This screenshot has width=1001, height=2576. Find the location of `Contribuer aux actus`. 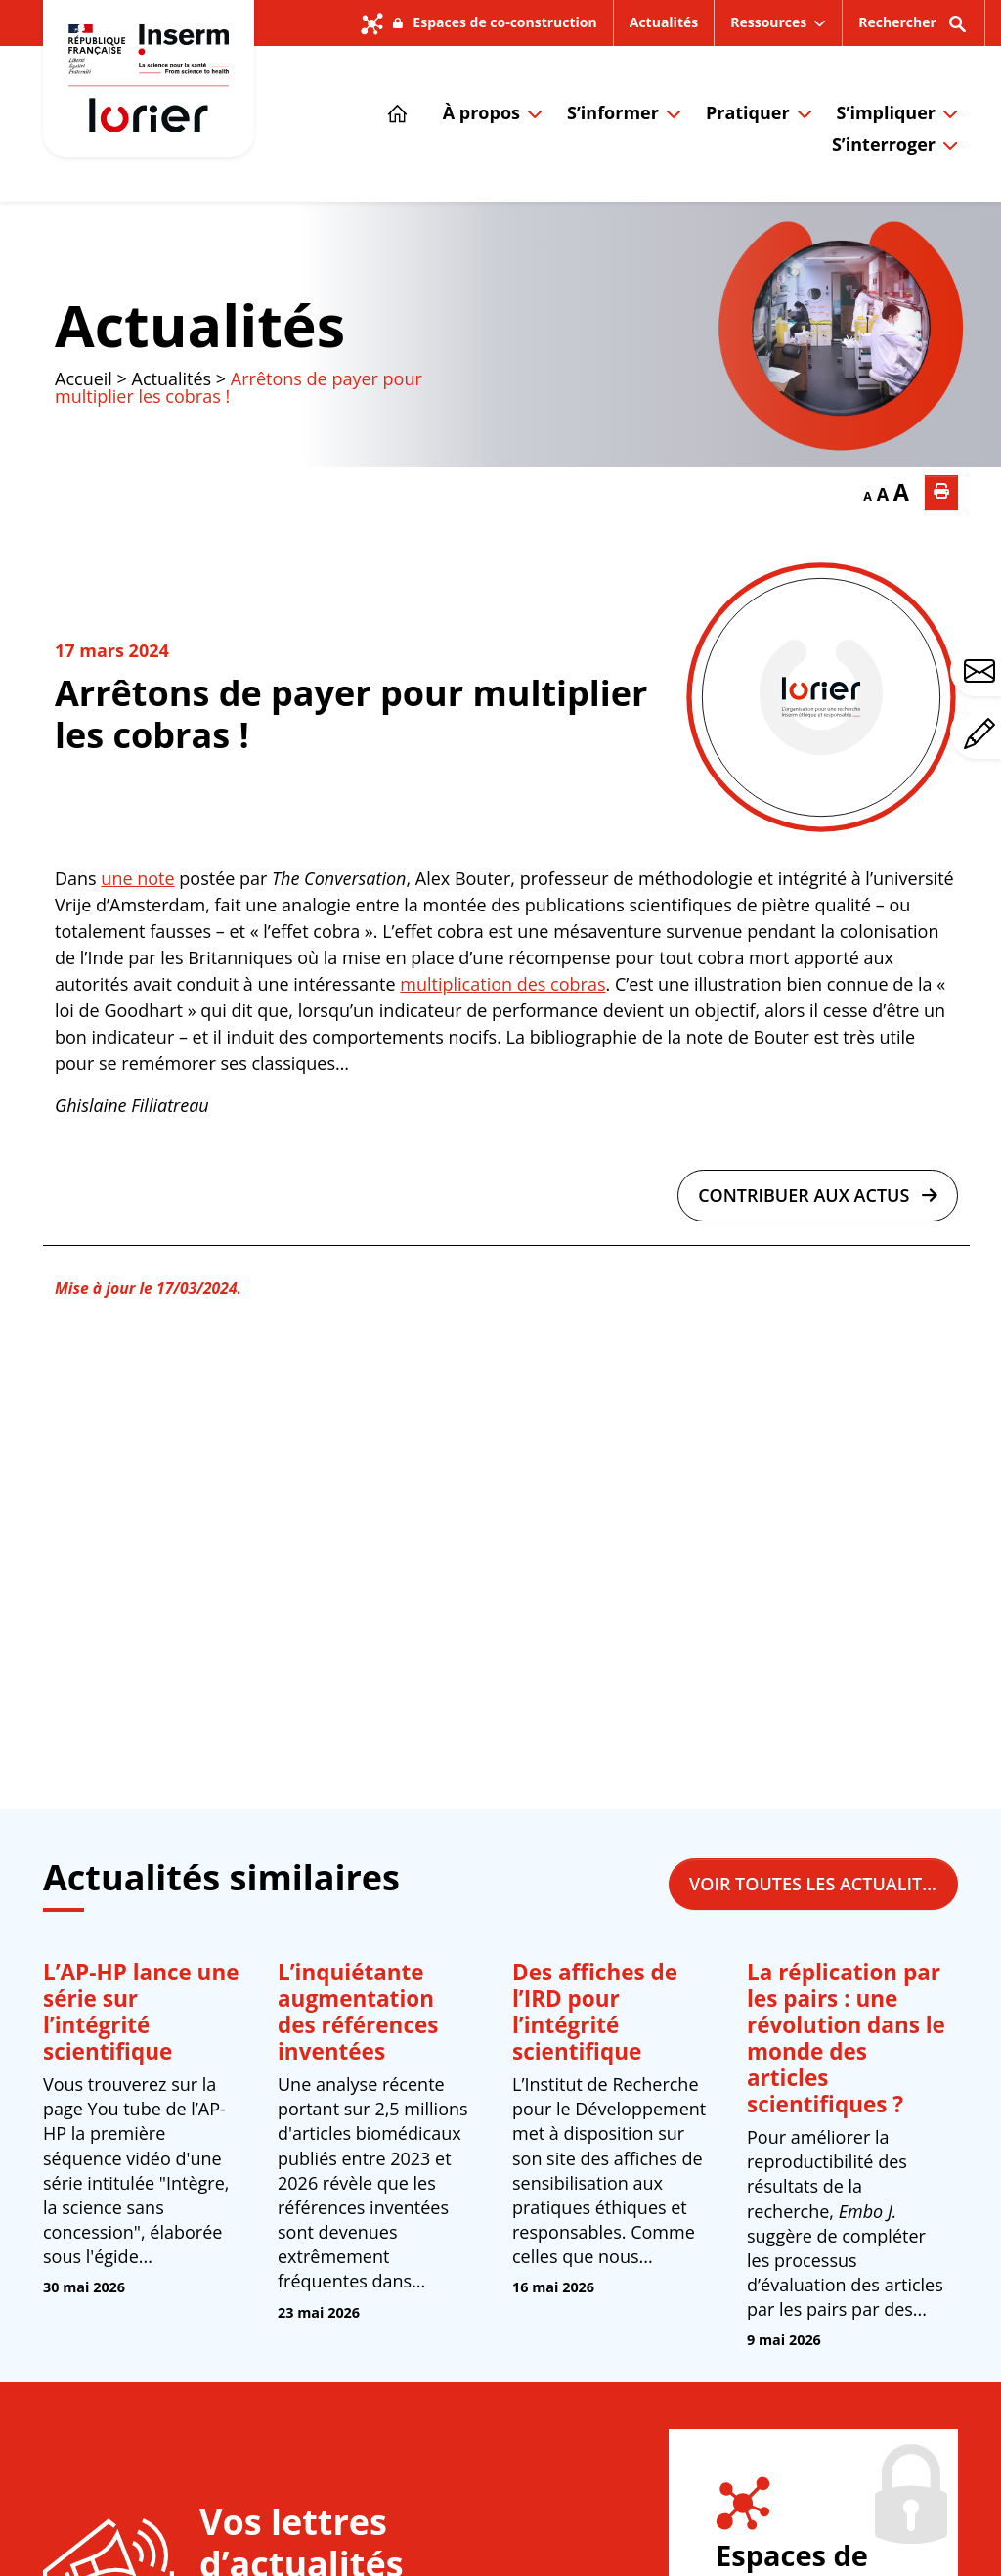

Contribuer aux actus is located at coordinates (817, 1195).